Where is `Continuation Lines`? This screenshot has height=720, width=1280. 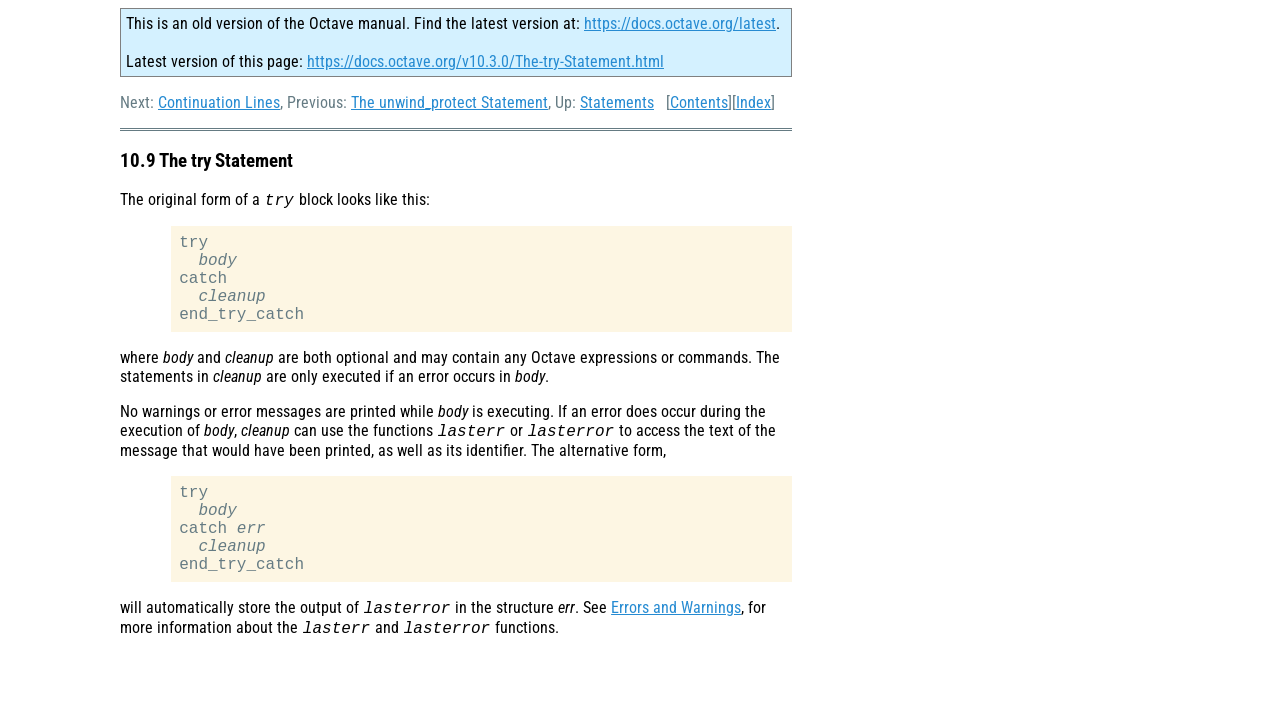
Continuation Lines is located at coordinates (219, 102).